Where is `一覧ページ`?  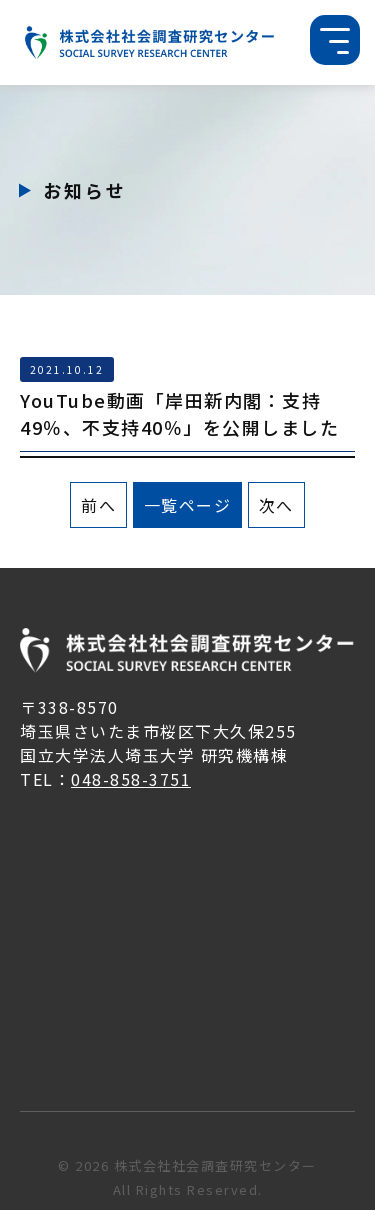 一覧ページ is located at coordinates (188, 505).